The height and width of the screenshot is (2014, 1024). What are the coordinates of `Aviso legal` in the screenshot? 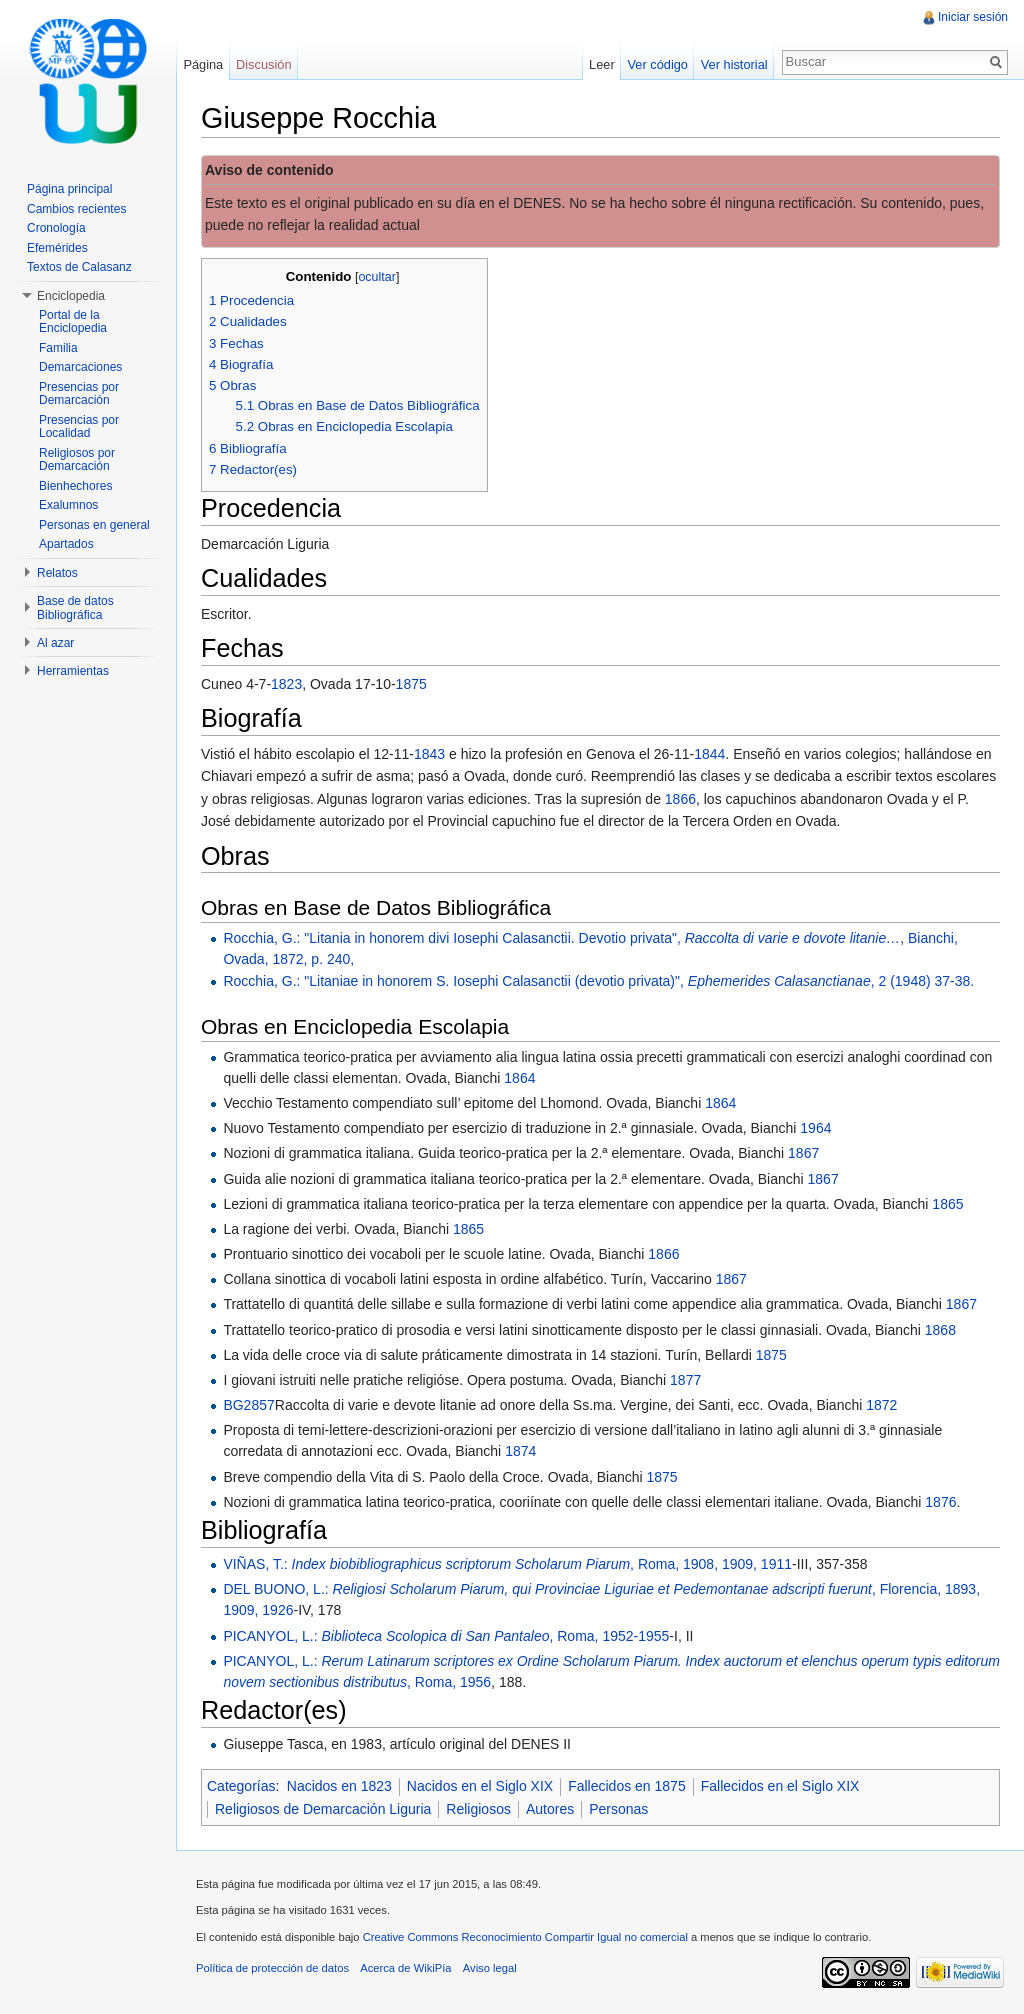 It's located at (490, 1968).